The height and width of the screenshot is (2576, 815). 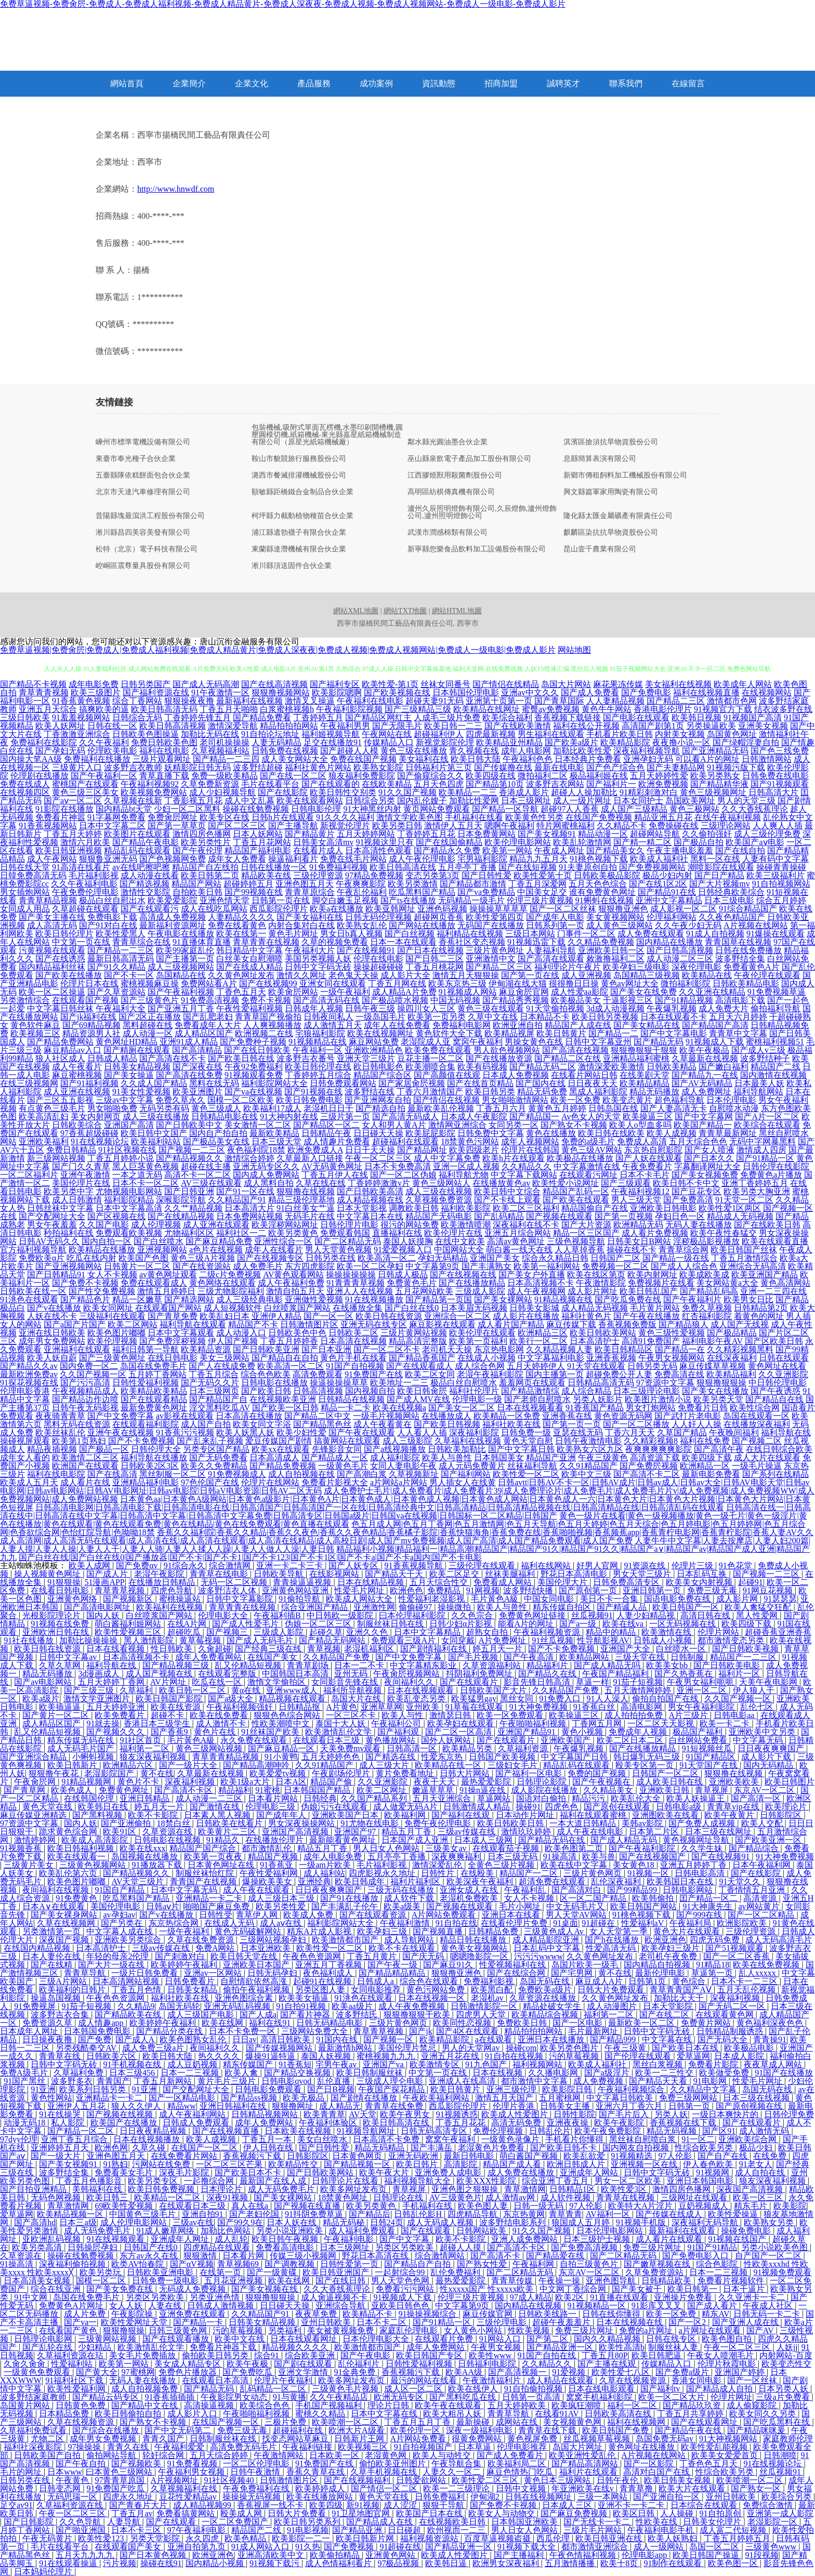 I want to click on 国产91精品一区, so click(x=765, y=1158).